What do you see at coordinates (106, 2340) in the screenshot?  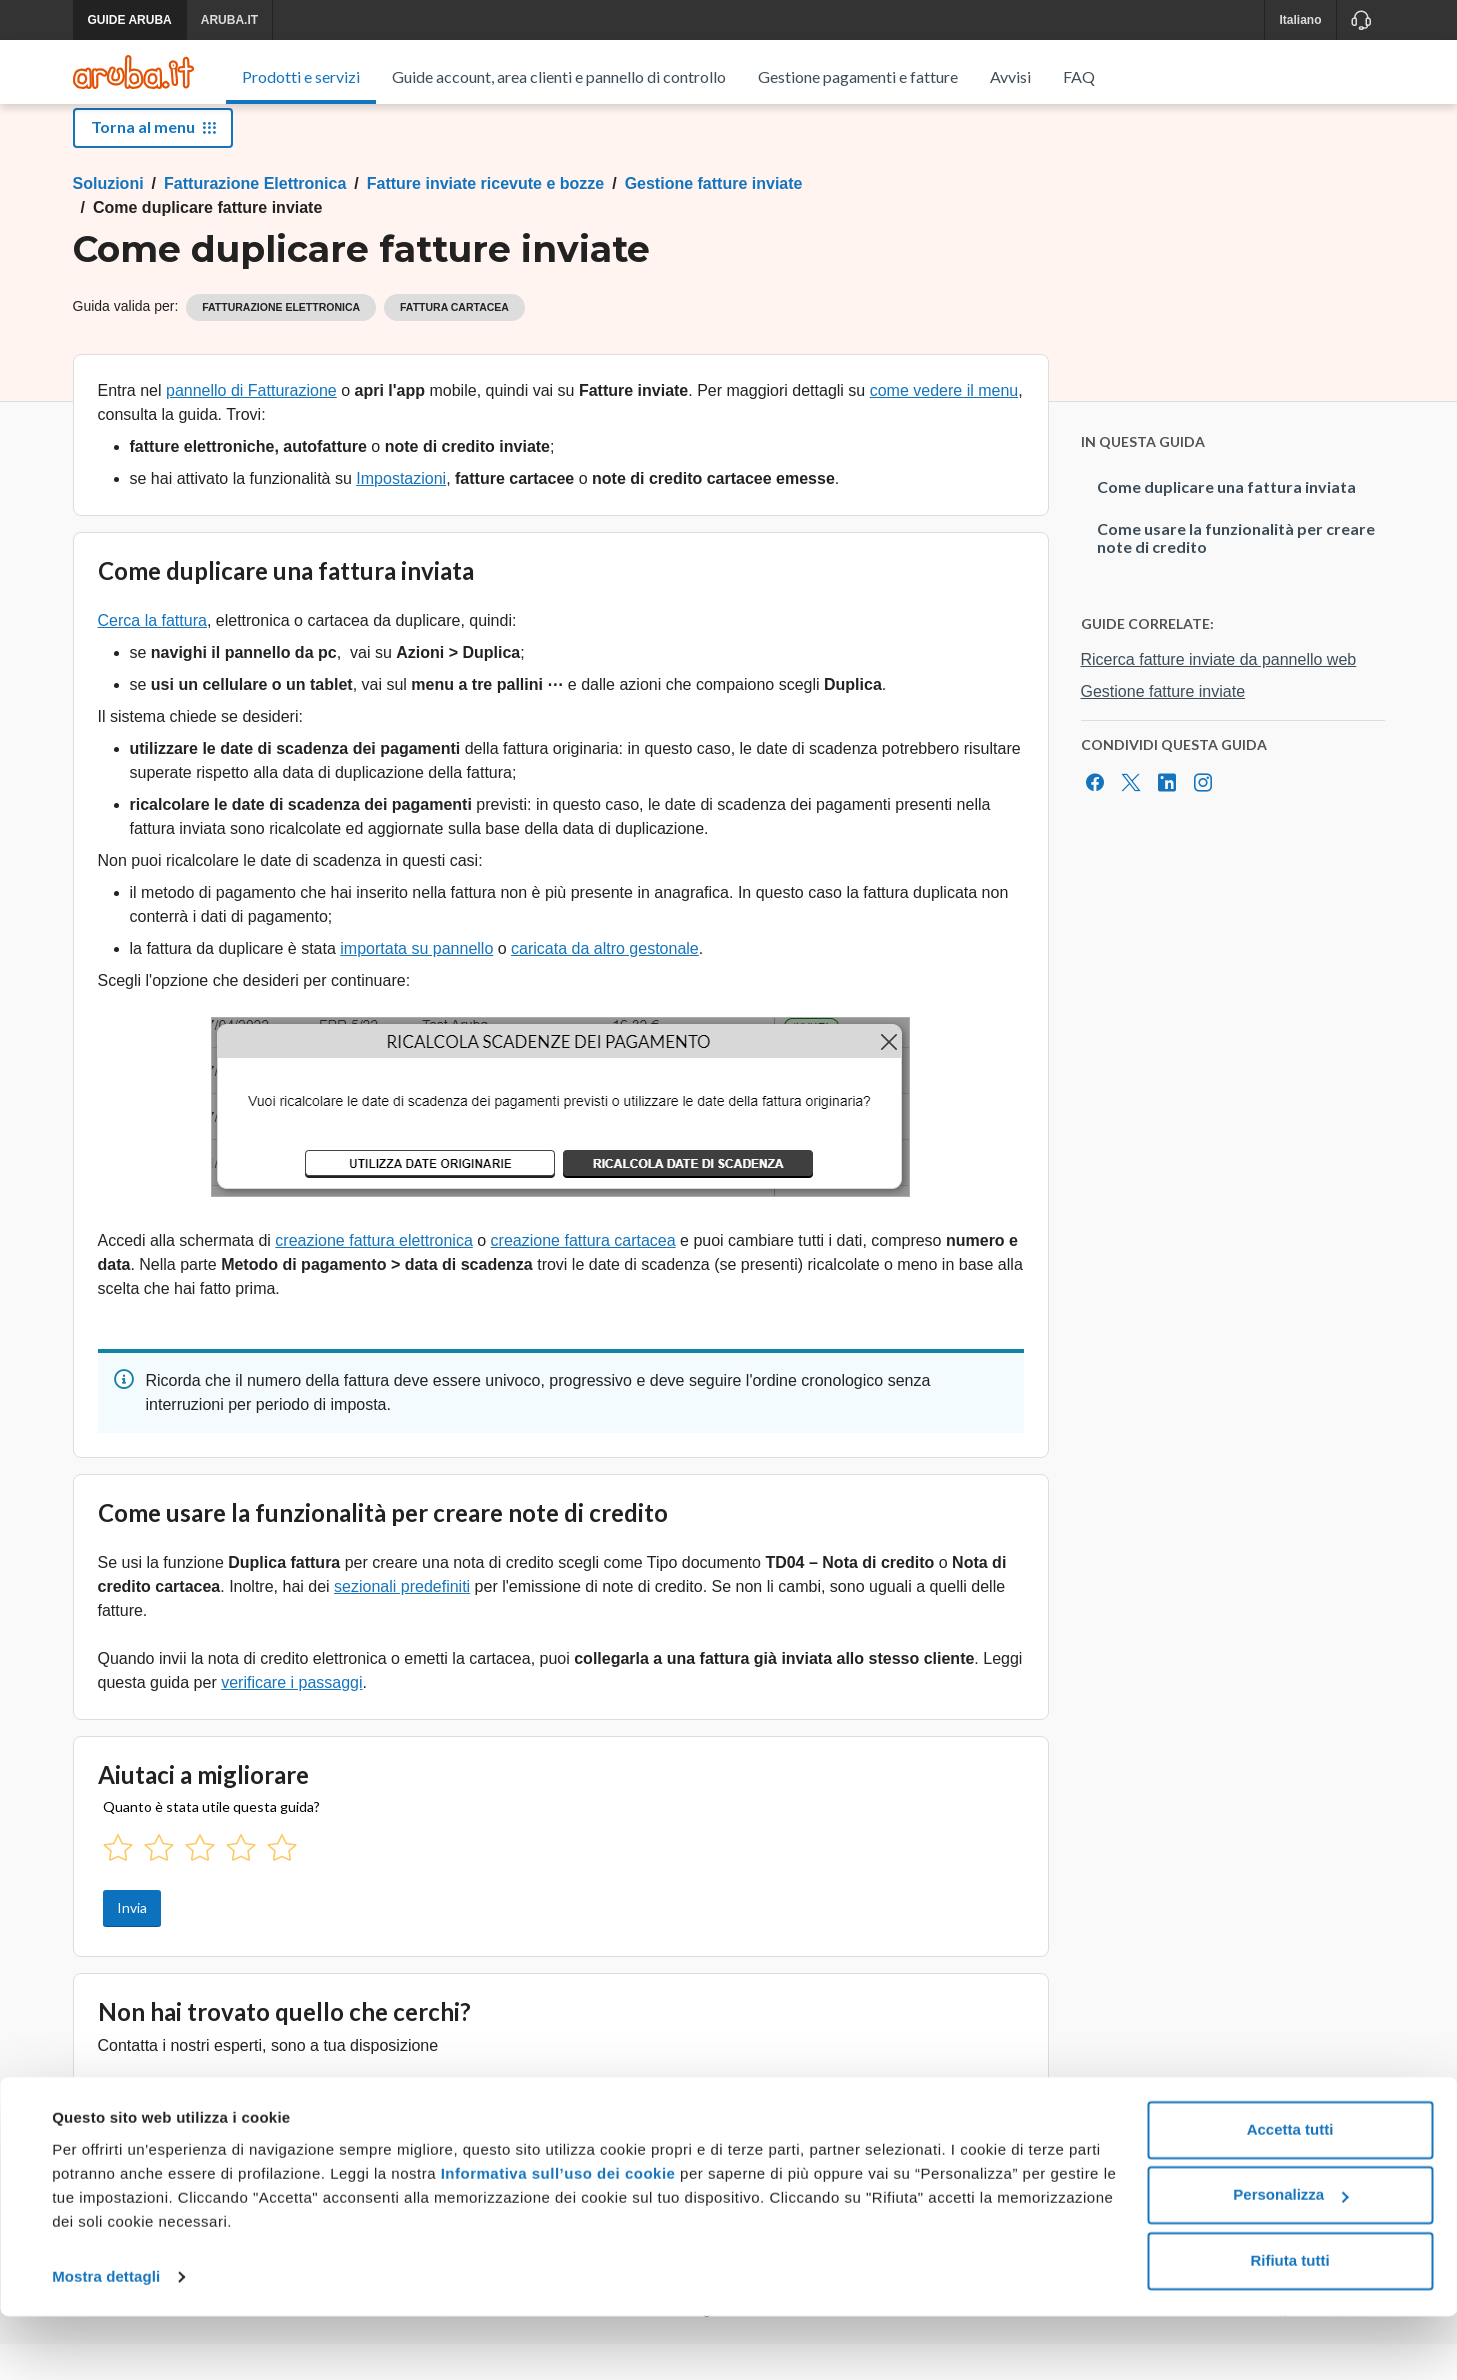 I see `Mostra dettagli` at bounding box center [106, 2340].